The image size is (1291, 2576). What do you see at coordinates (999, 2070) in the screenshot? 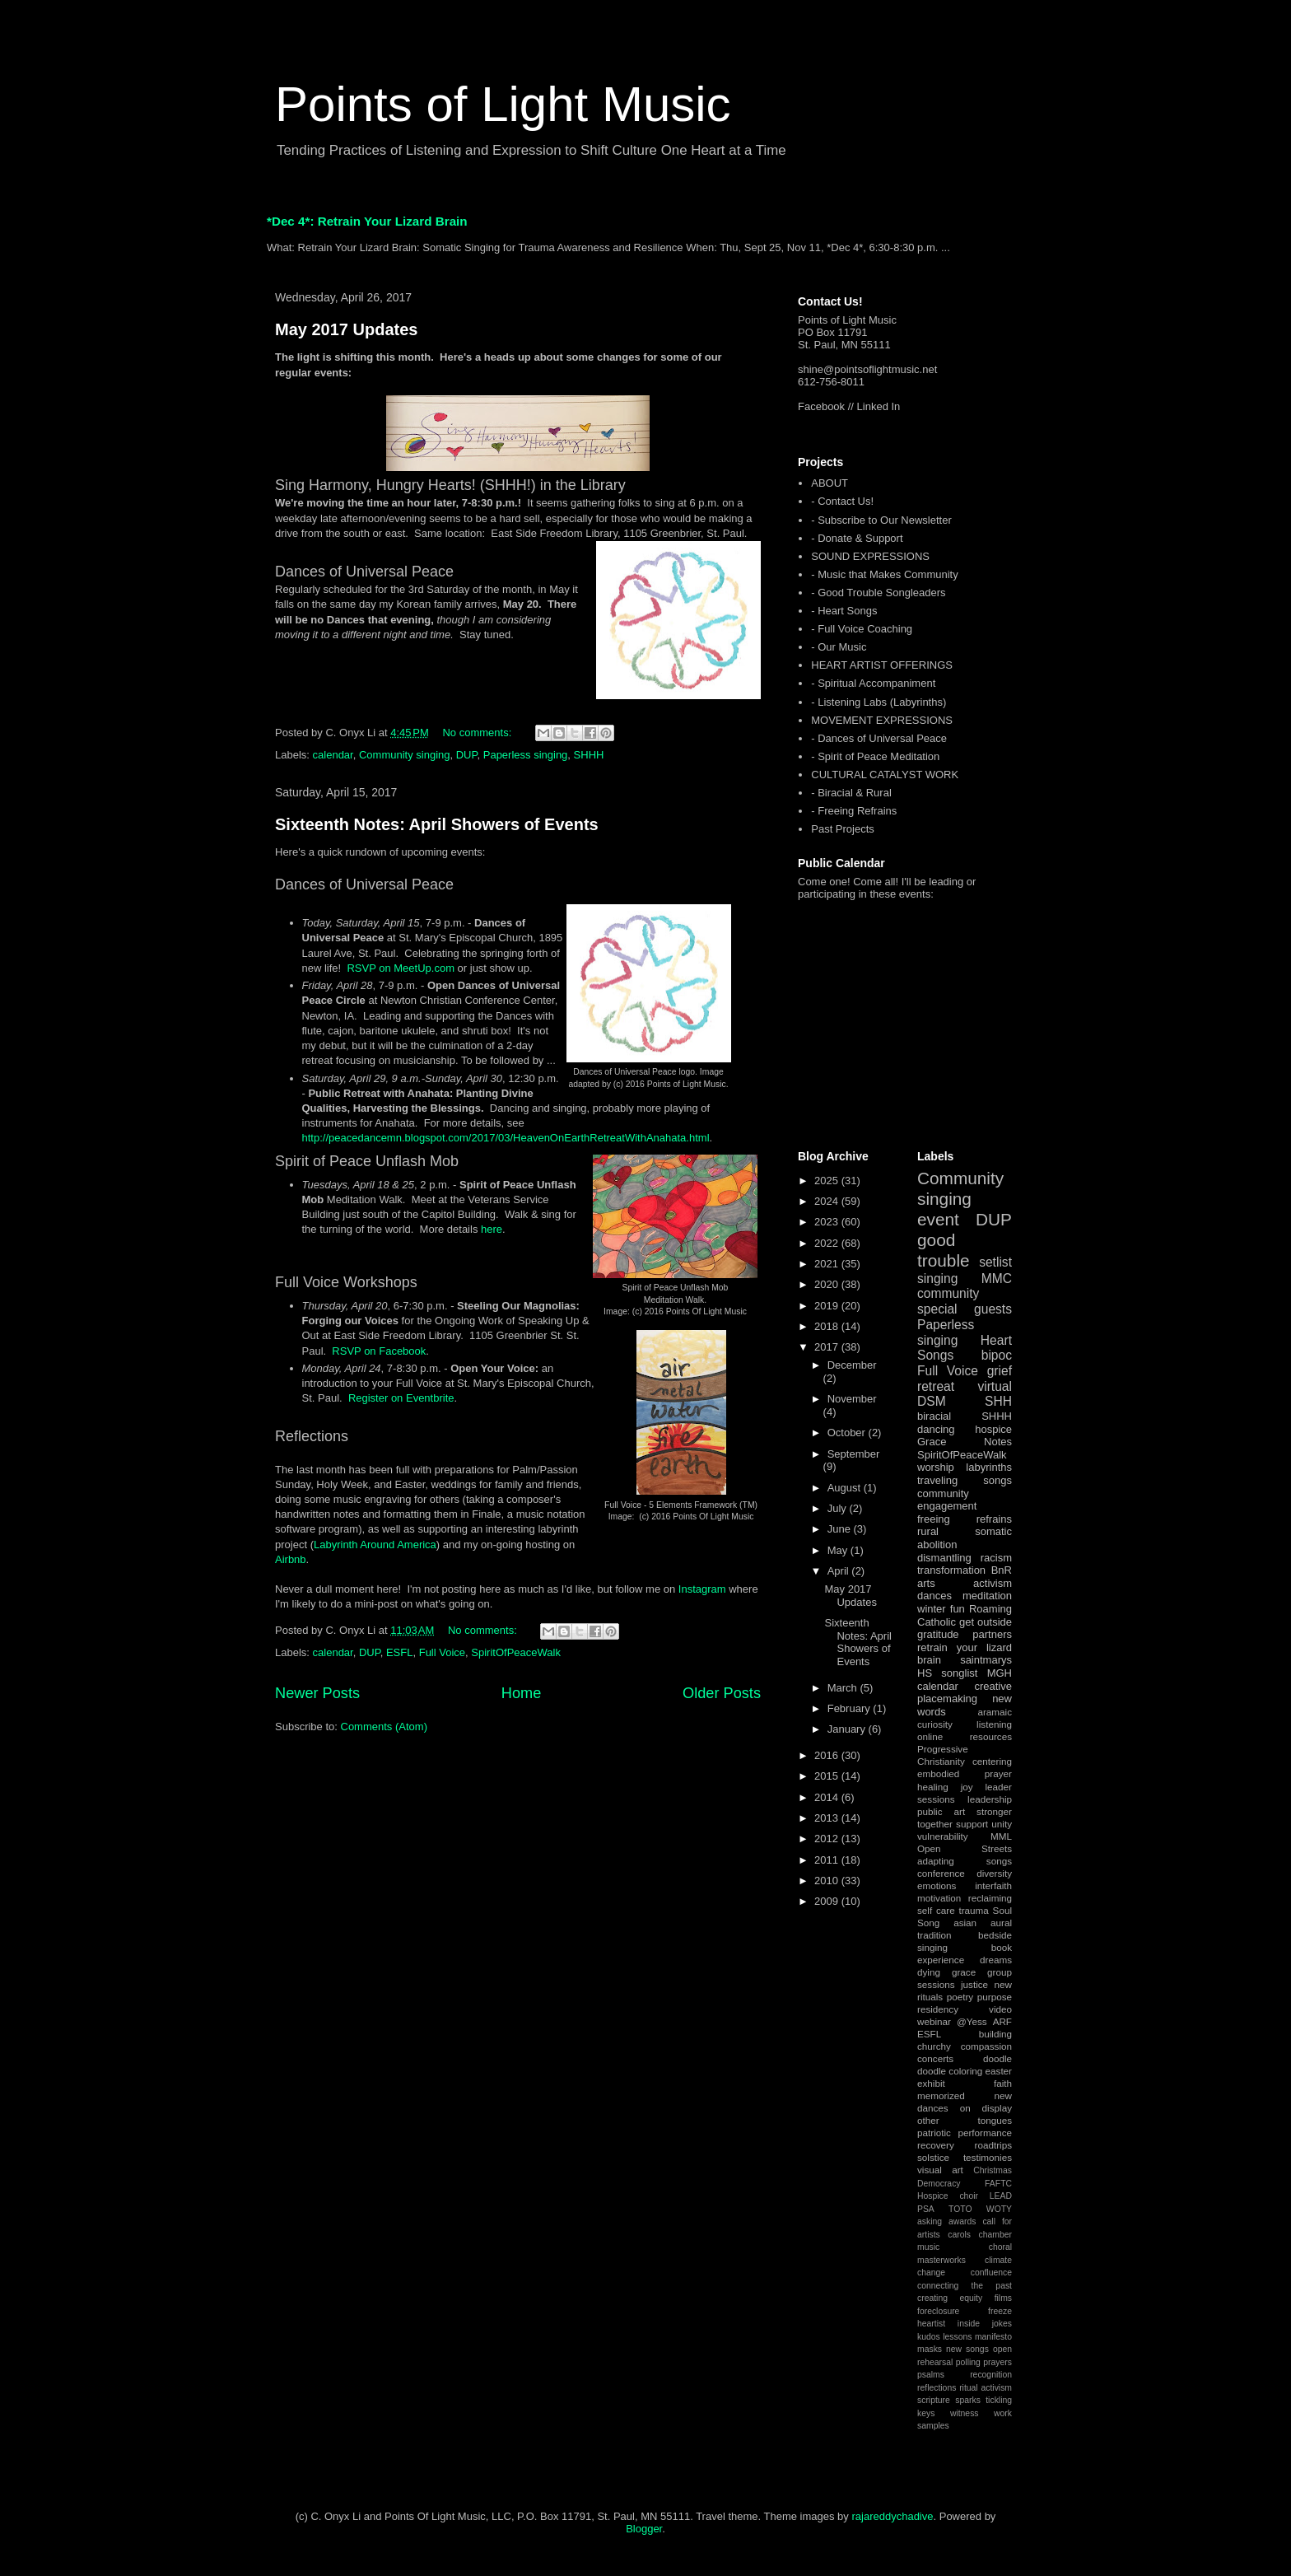
I see `easter` at bounding box center [999, 2070].